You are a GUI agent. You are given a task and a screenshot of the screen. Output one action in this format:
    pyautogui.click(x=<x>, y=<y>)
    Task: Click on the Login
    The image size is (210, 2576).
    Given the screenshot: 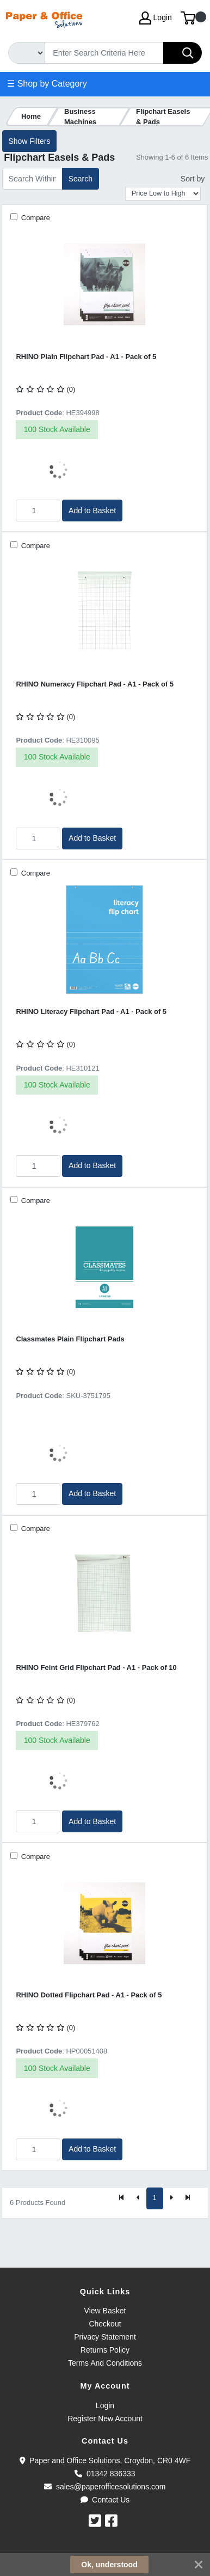 What is the action you would take?
    pyautogui.click(x=105, y=2405)
    